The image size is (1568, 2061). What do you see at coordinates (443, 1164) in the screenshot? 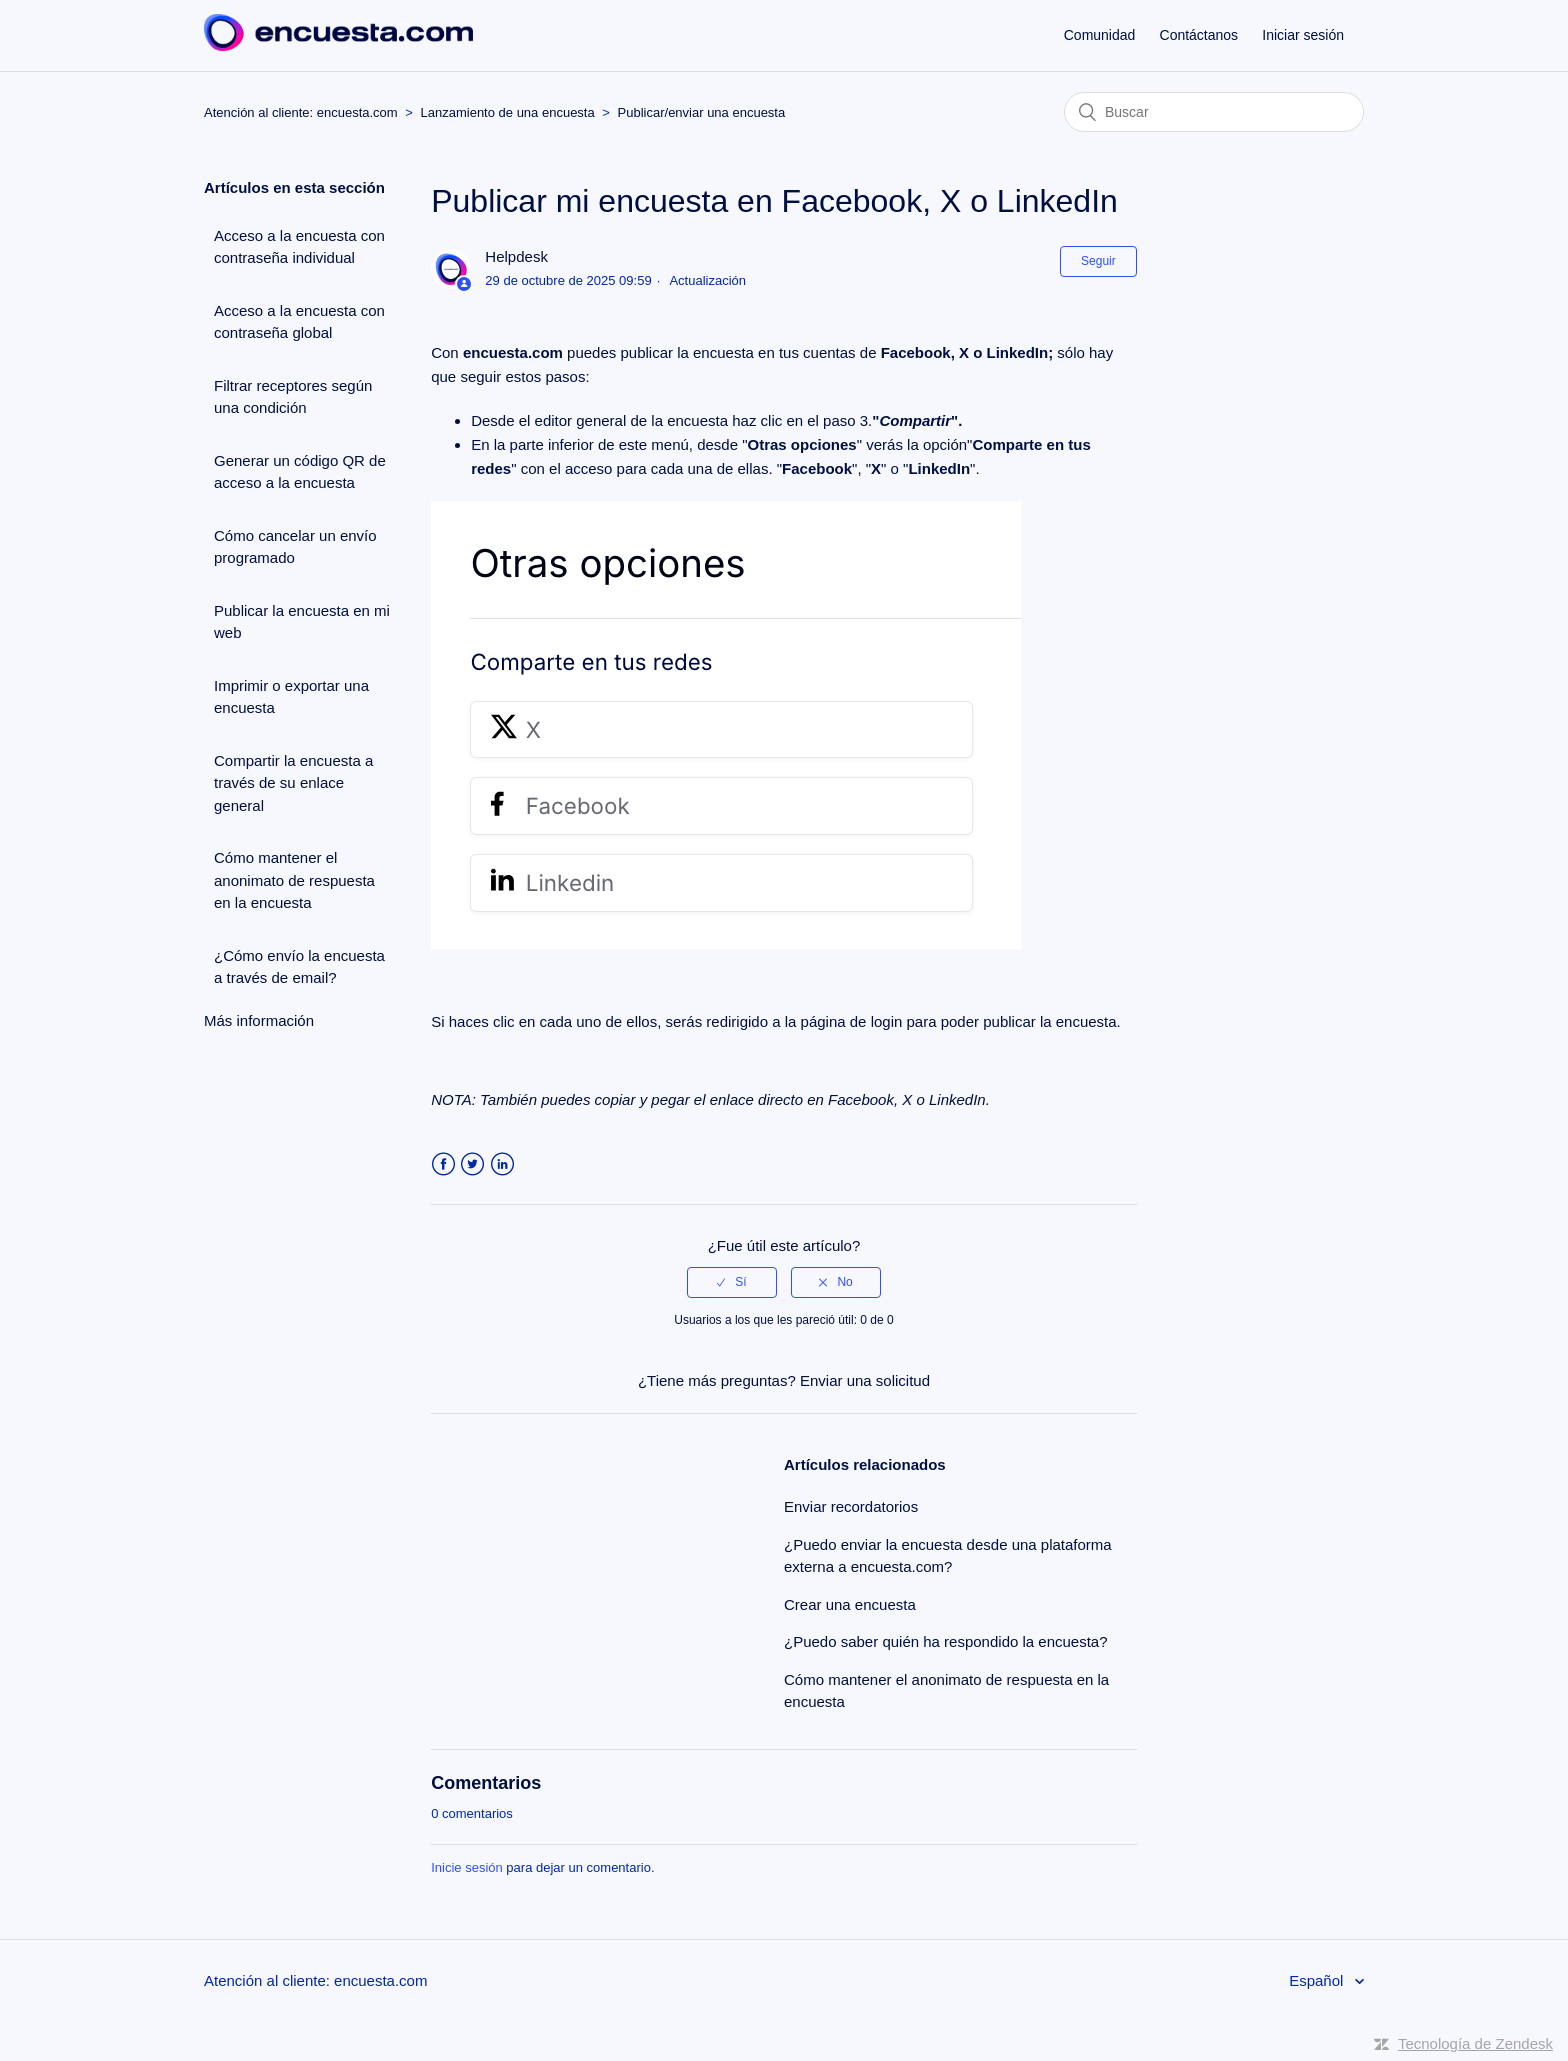
I see `Facebook` at bounding box center [443, 1164].